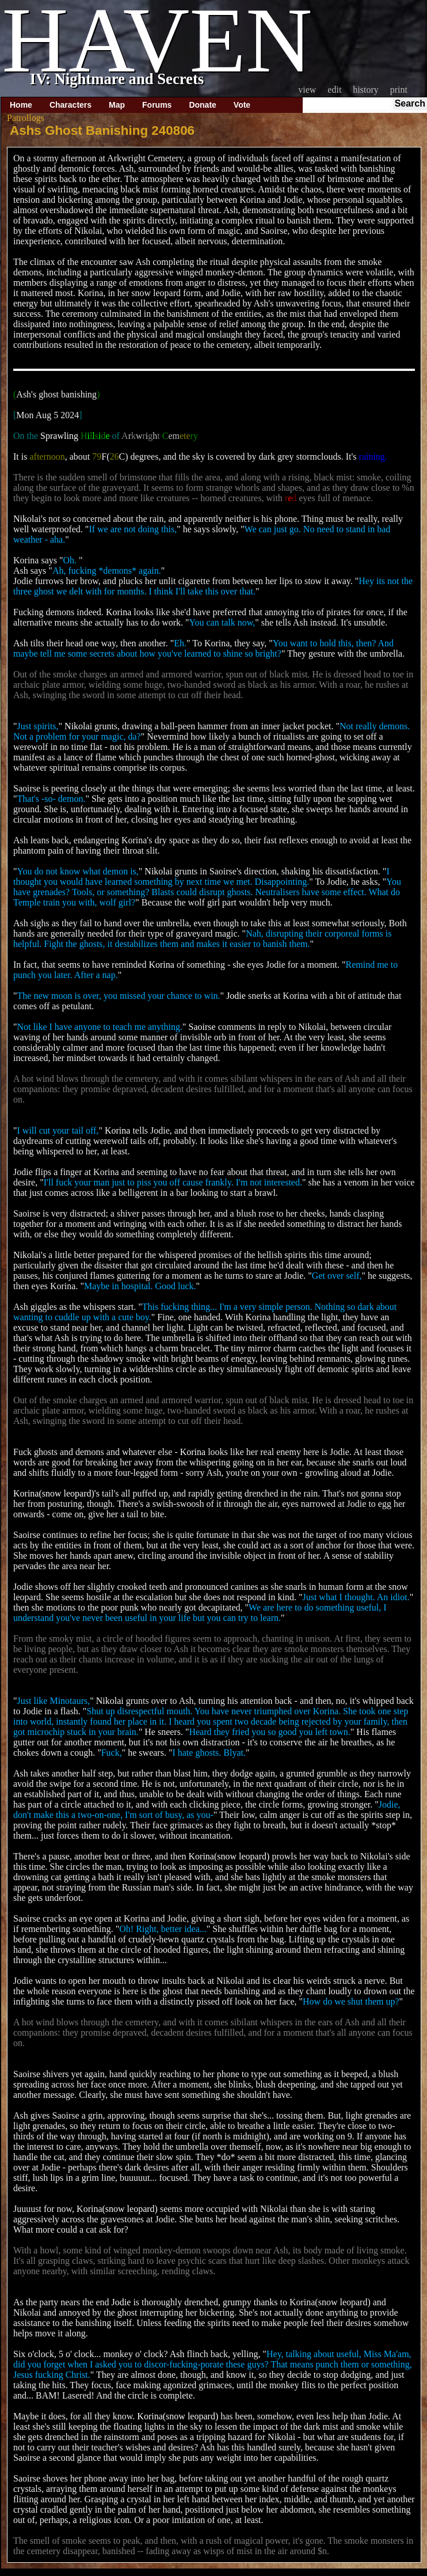 The image size is (427, 2576). I want to click on Characters, so click(70, 104).